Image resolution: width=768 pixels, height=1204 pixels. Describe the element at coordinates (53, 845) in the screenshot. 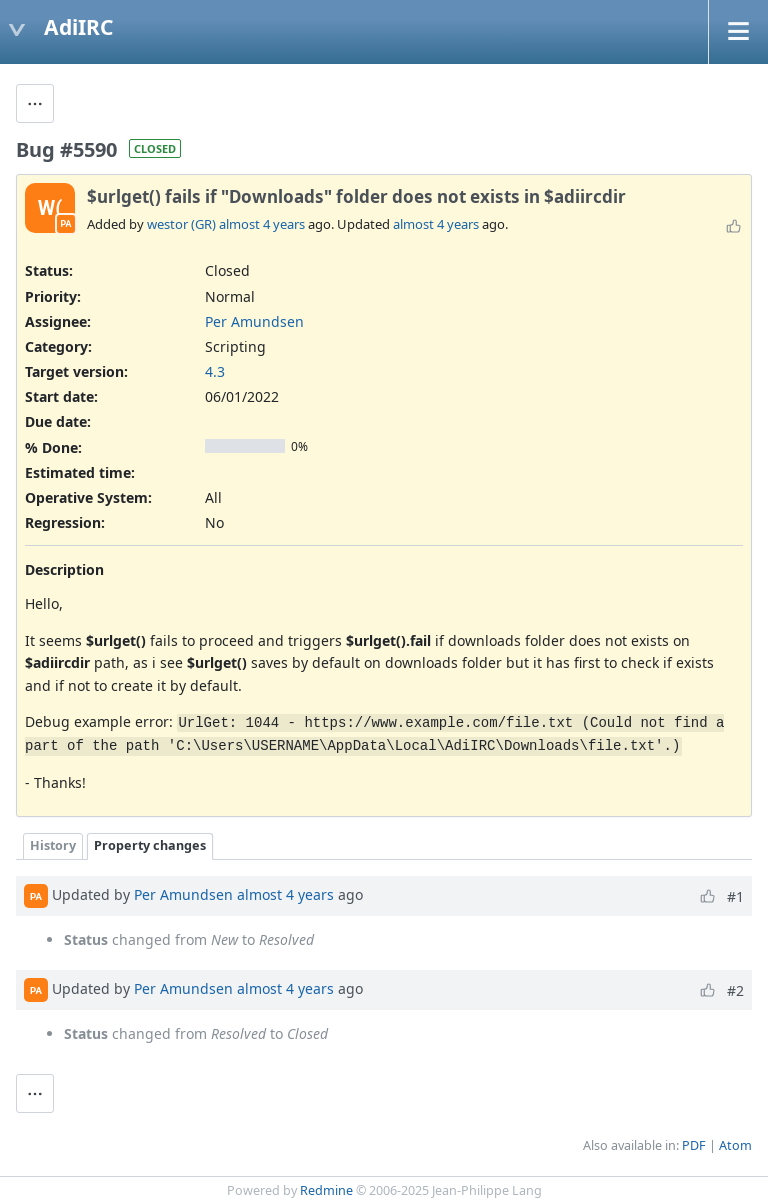

I see `History` at that location.